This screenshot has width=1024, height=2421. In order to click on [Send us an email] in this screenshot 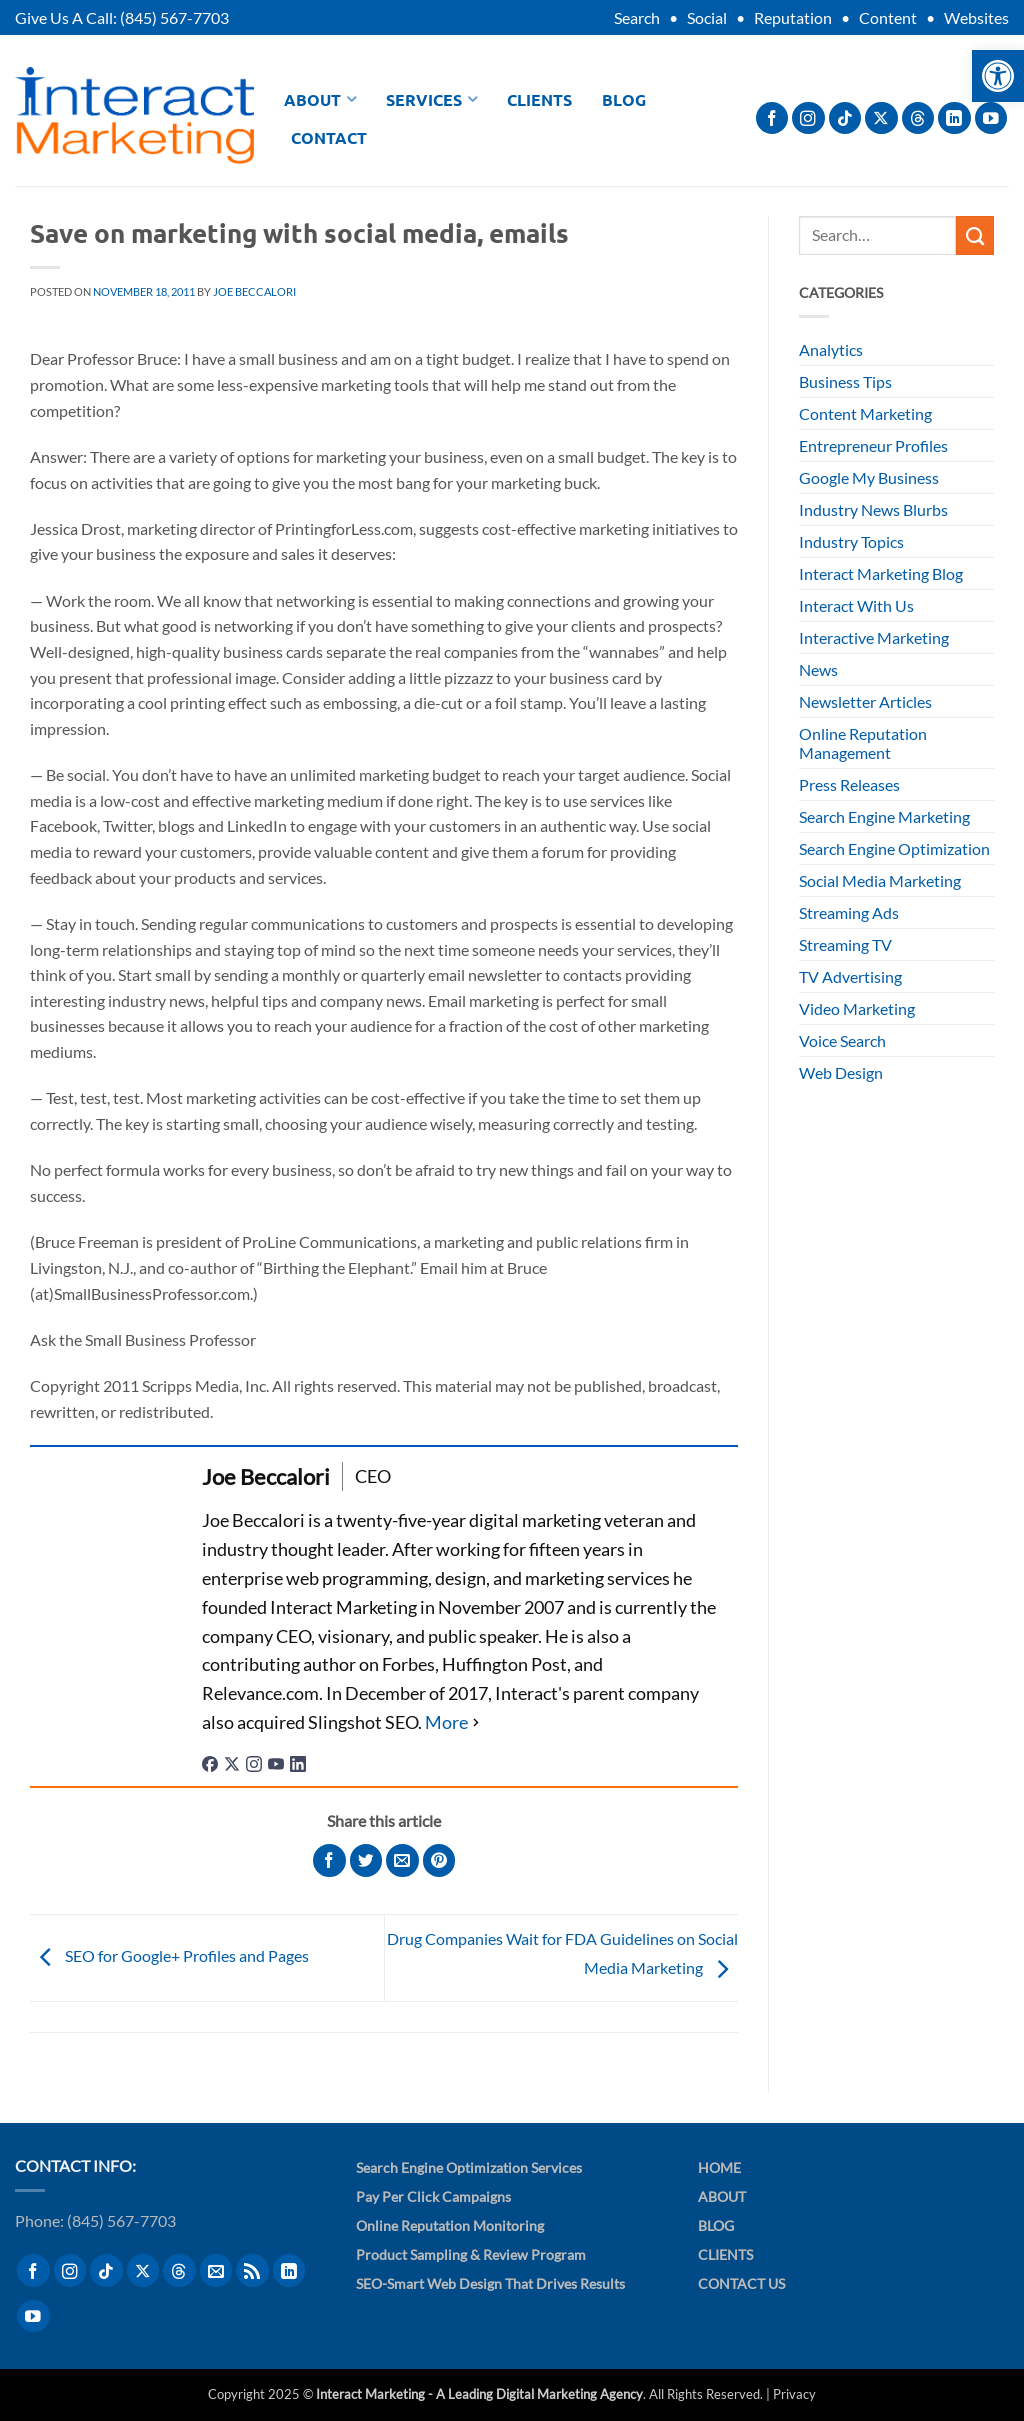, I will do `click(216, 2270)`.